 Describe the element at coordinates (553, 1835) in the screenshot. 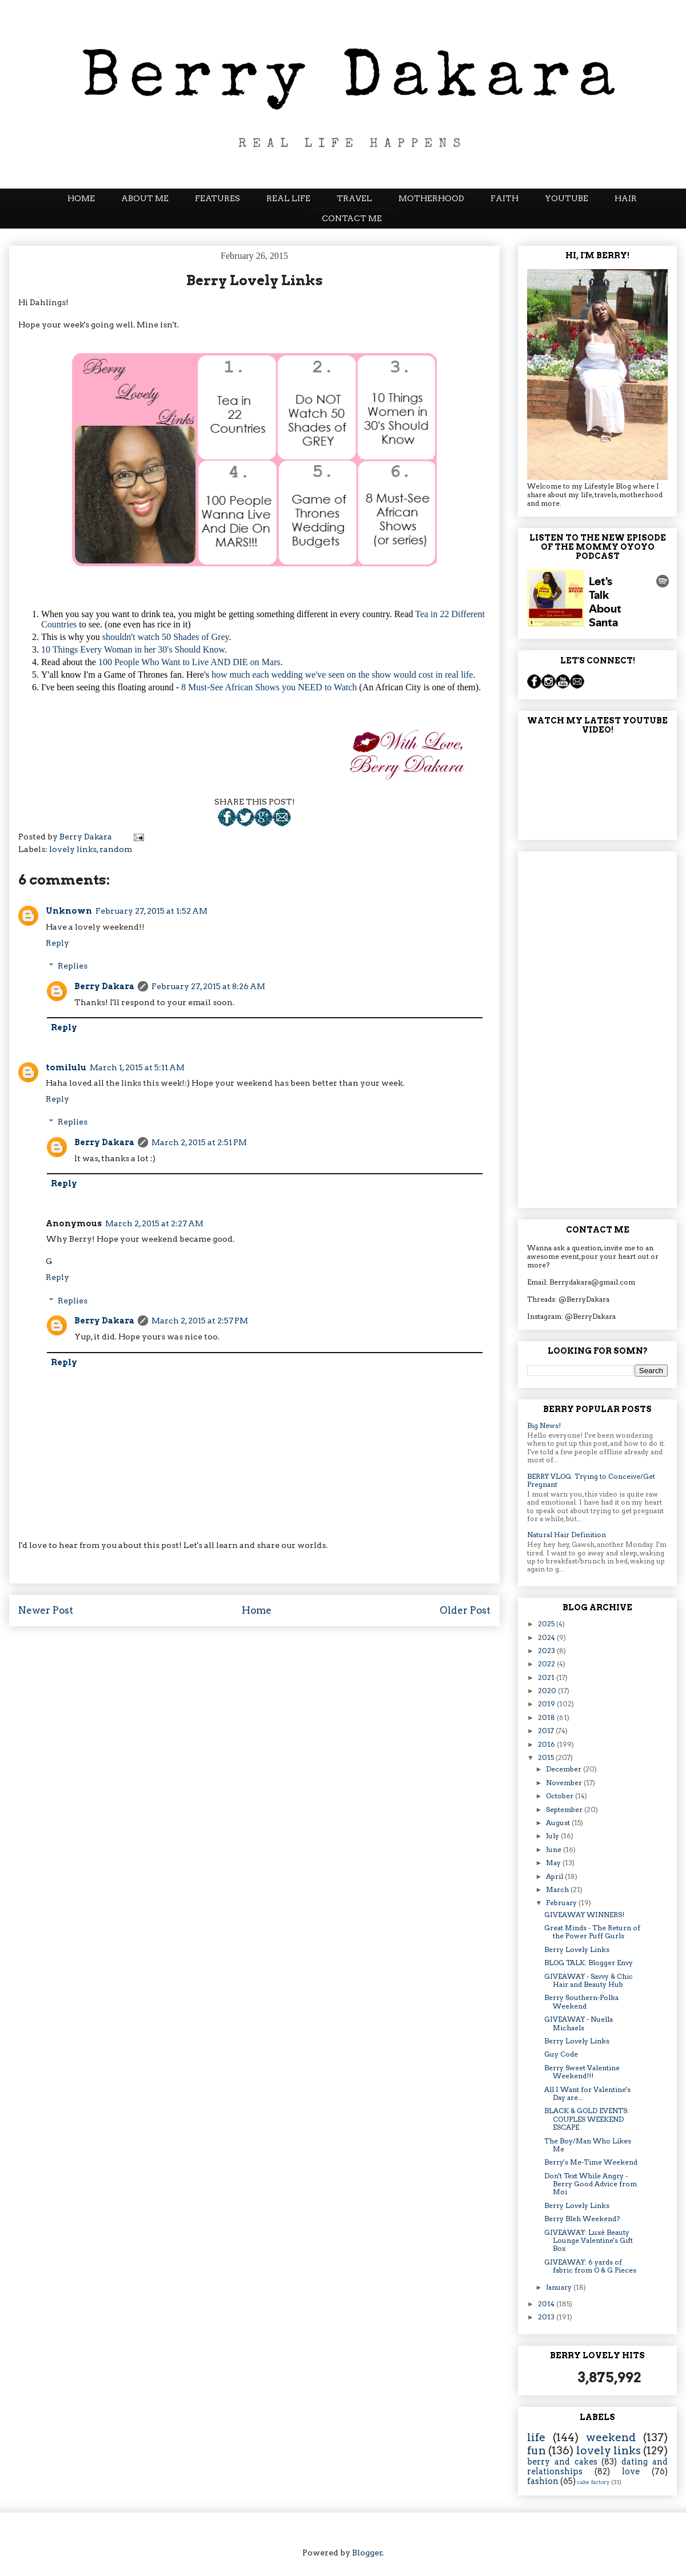

I see `July` at that location.